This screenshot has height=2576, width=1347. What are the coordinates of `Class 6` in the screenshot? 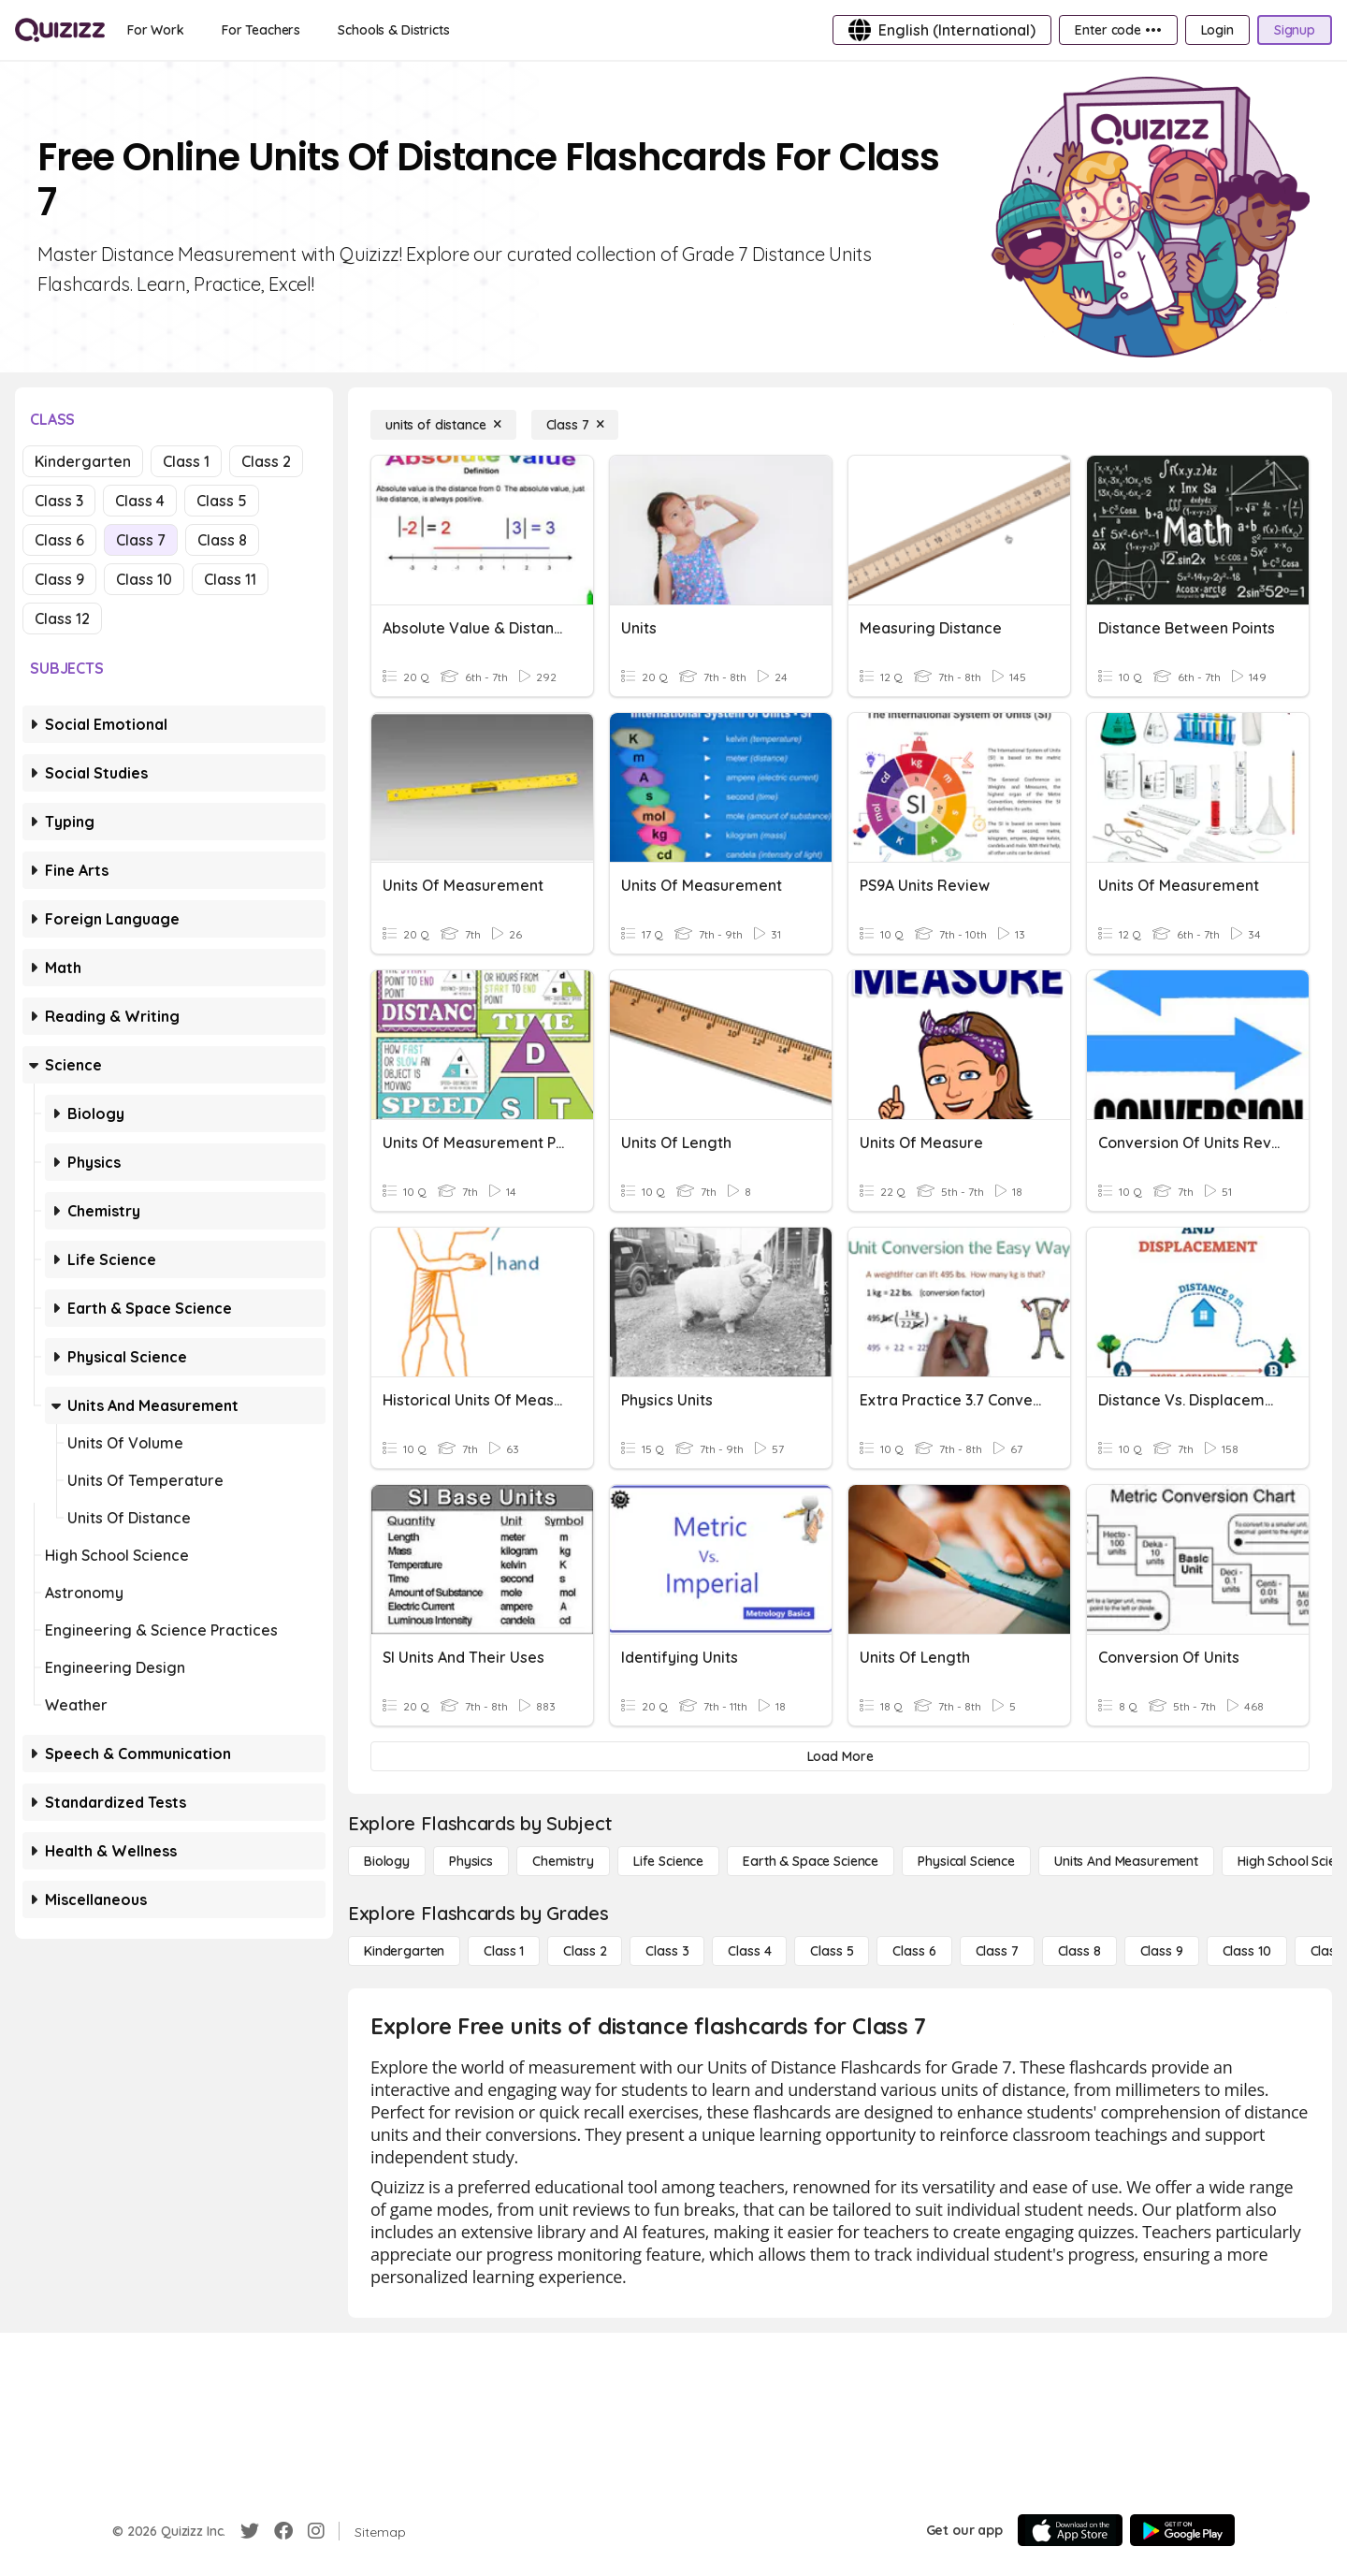 It's located at (59, 540).